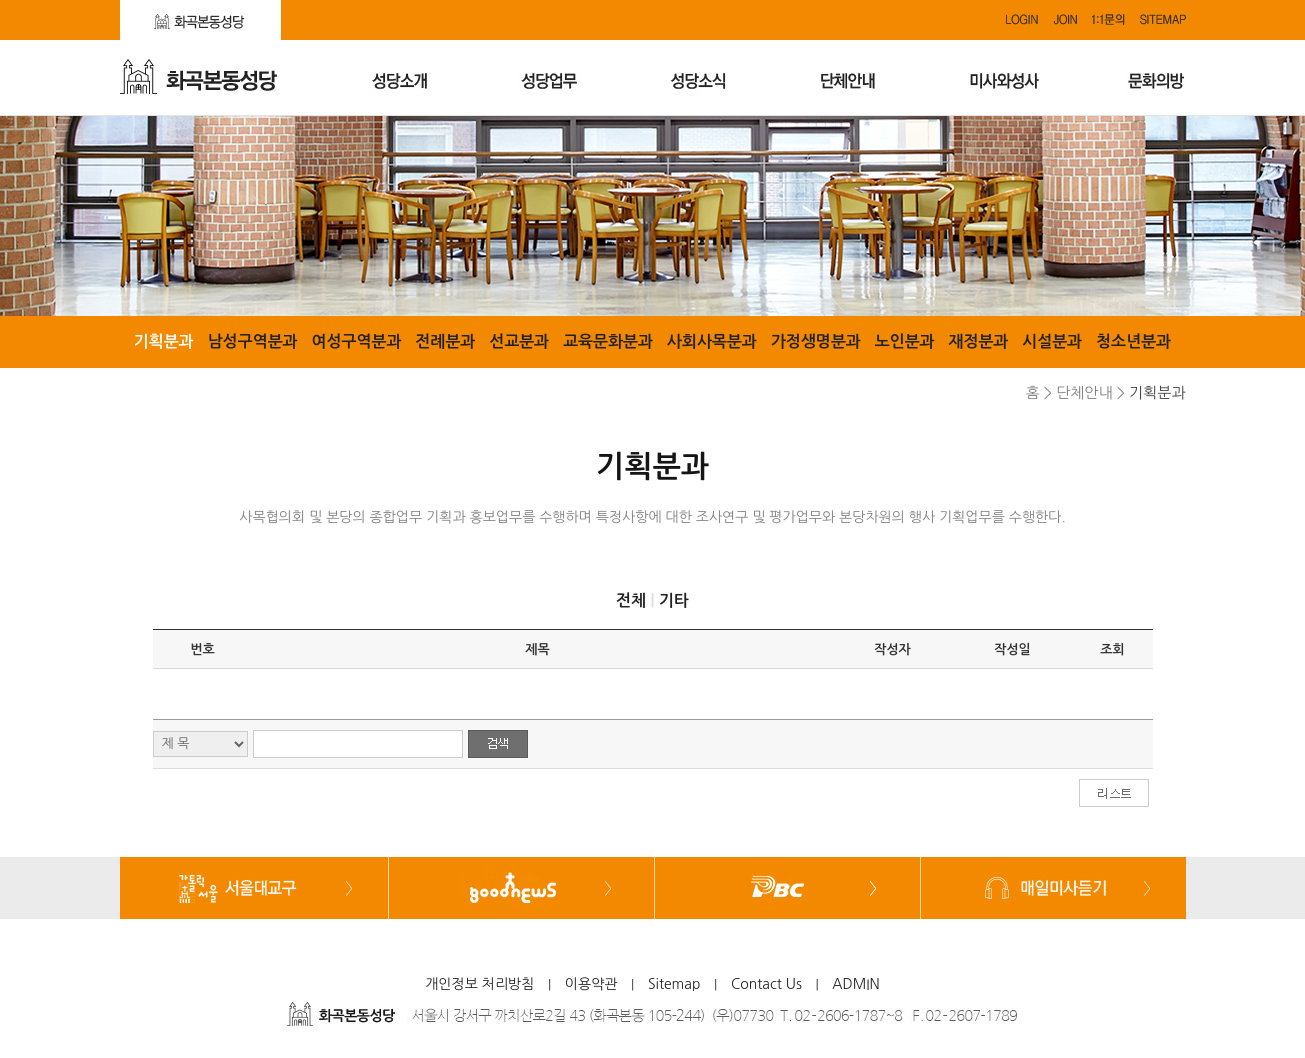 Image resolution: width=1305 pixels, height=1058 pixels. Describe the element at coordinates (631, 600) in the screenshot. I see `전체` at that location.